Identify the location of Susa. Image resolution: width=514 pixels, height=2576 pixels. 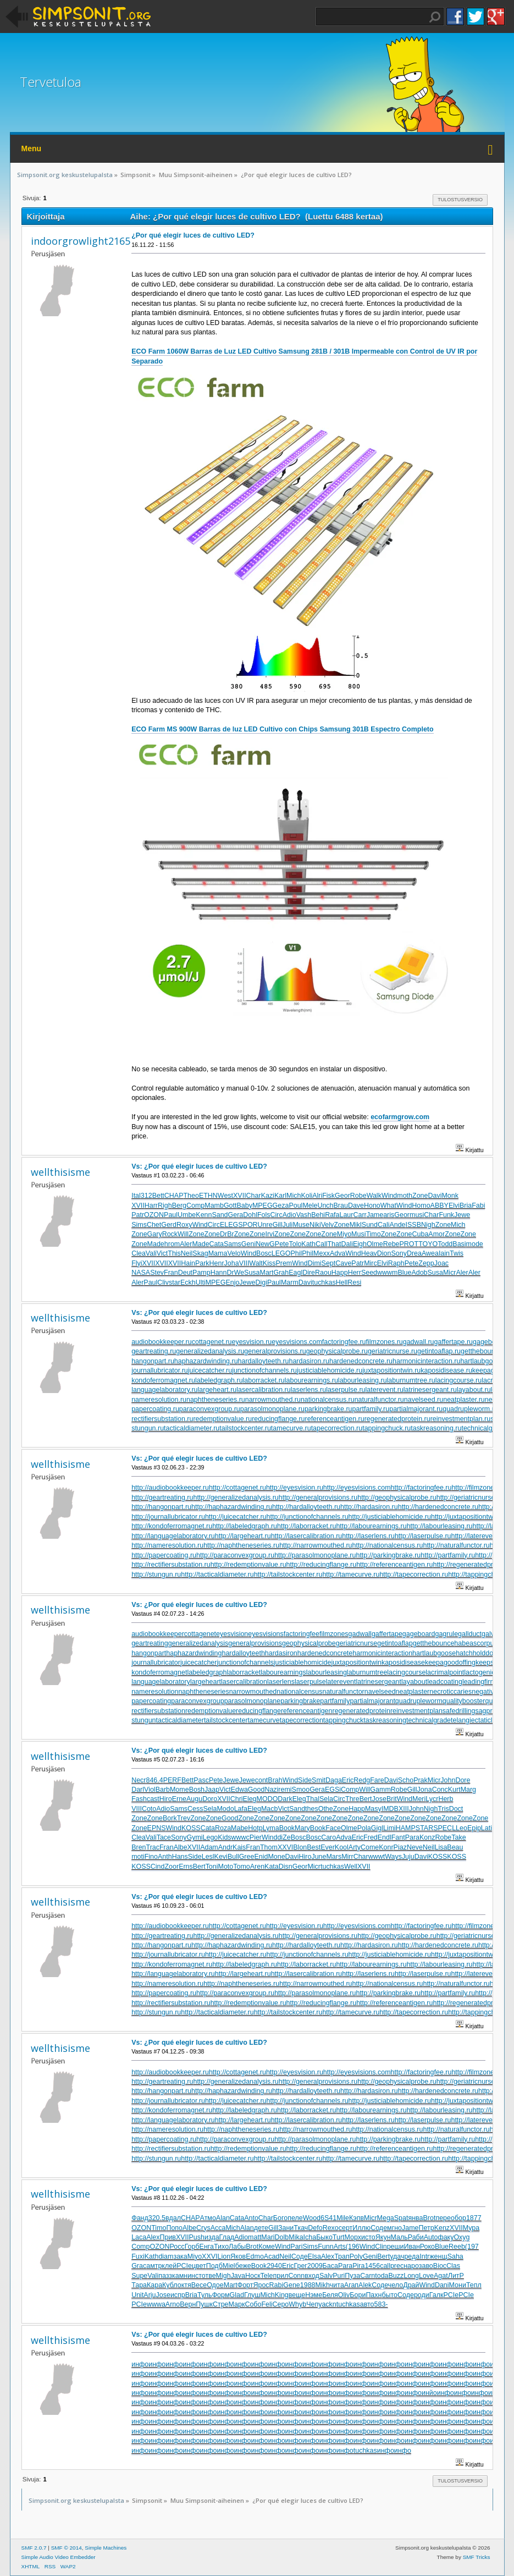
(251, 1272).